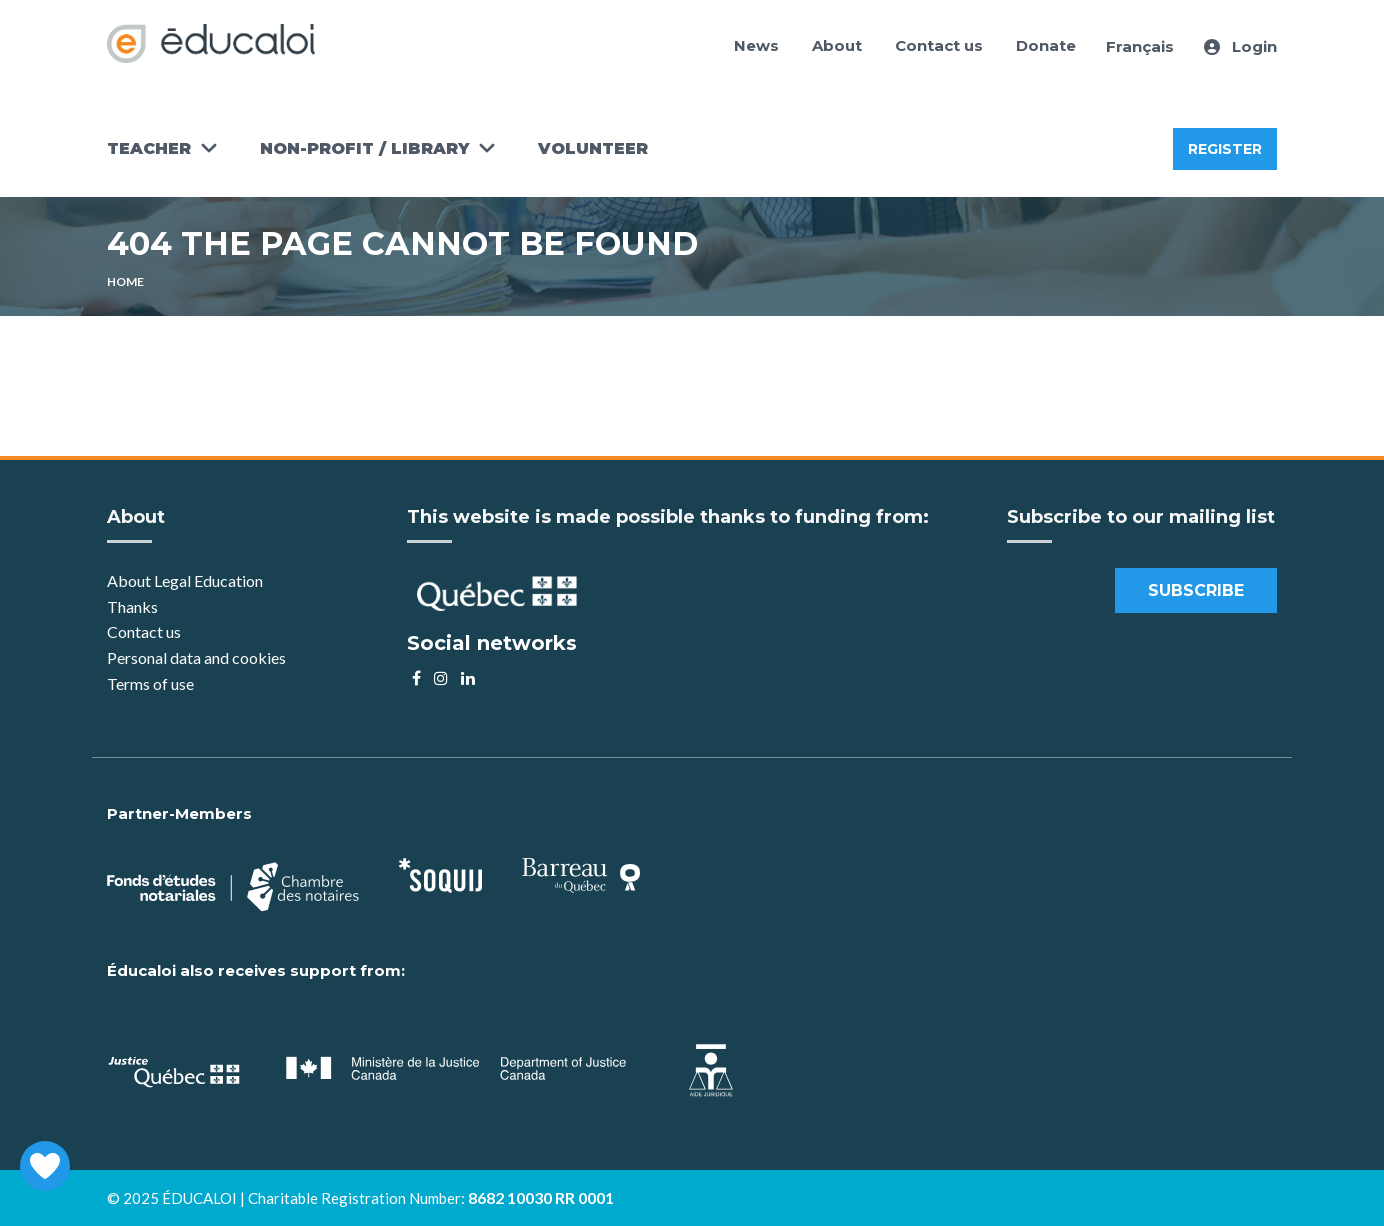 The image size is (1384, 1226). What do you see at coordinates (196, 657) in the screenshot?
I see `Personal data and cookies` at bounding box center [196, 657].